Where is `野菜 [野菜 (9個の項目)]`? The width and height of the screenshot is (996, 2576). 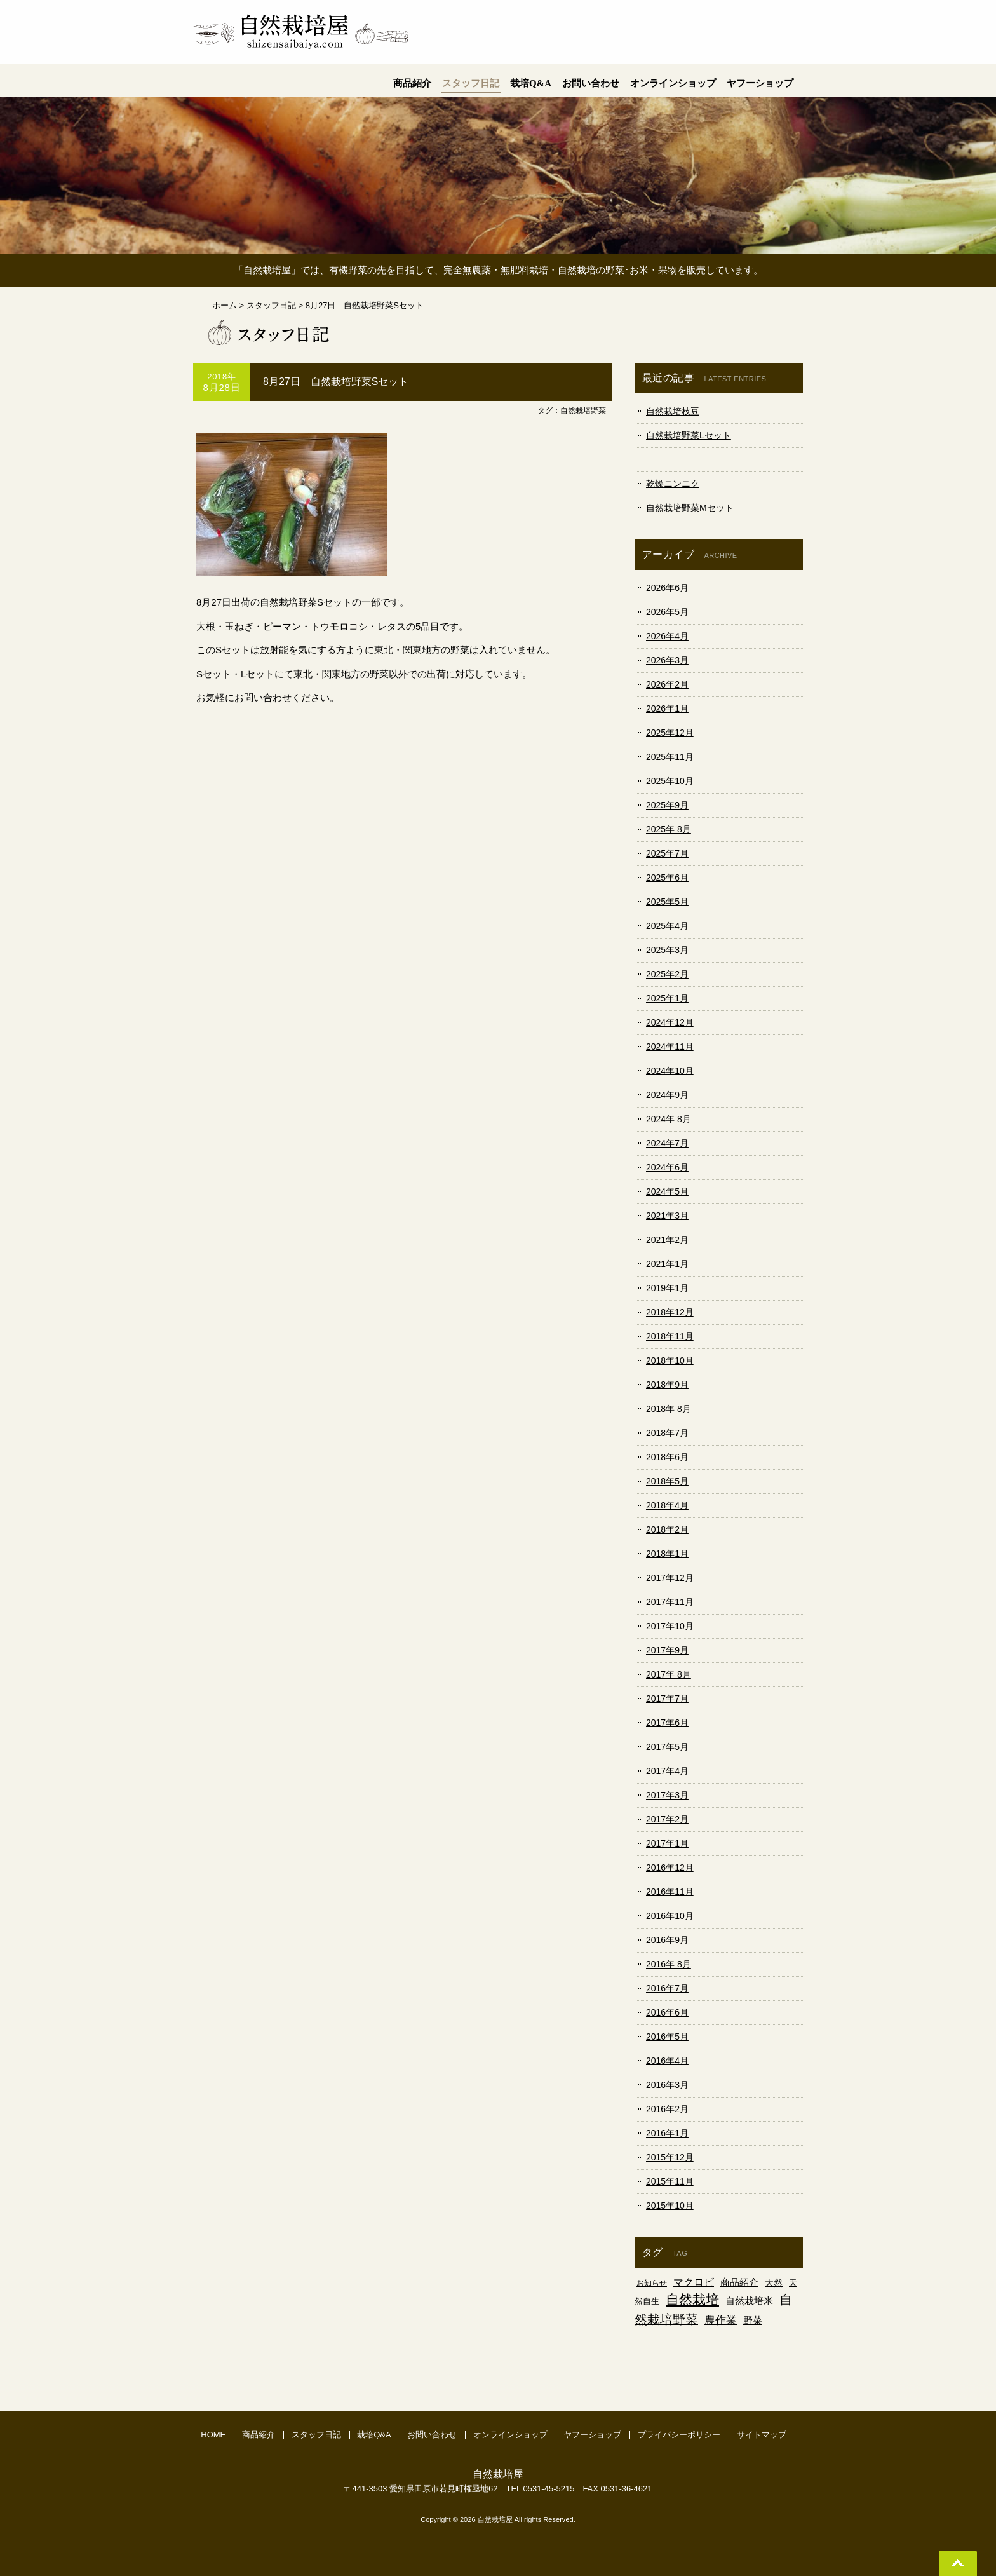
野菜 [野菜 (9個の項目)] is located at coordinates (752, 2320).